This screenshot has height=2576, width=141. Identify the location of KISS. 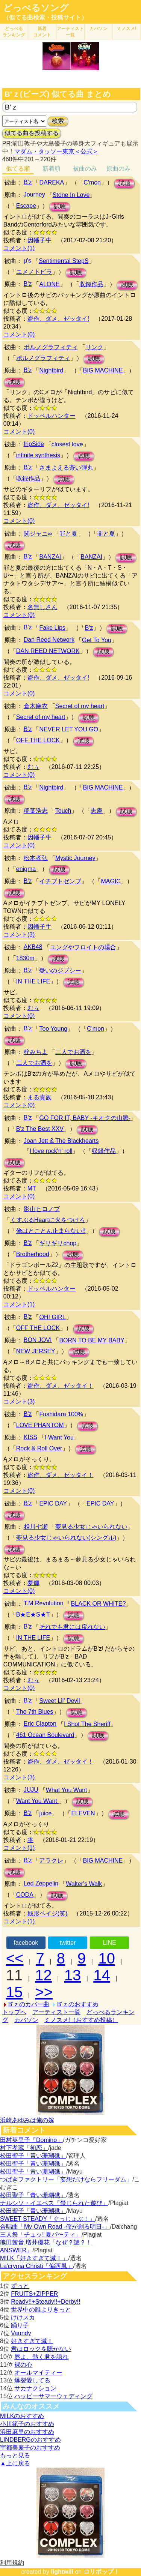
(30, 1437).